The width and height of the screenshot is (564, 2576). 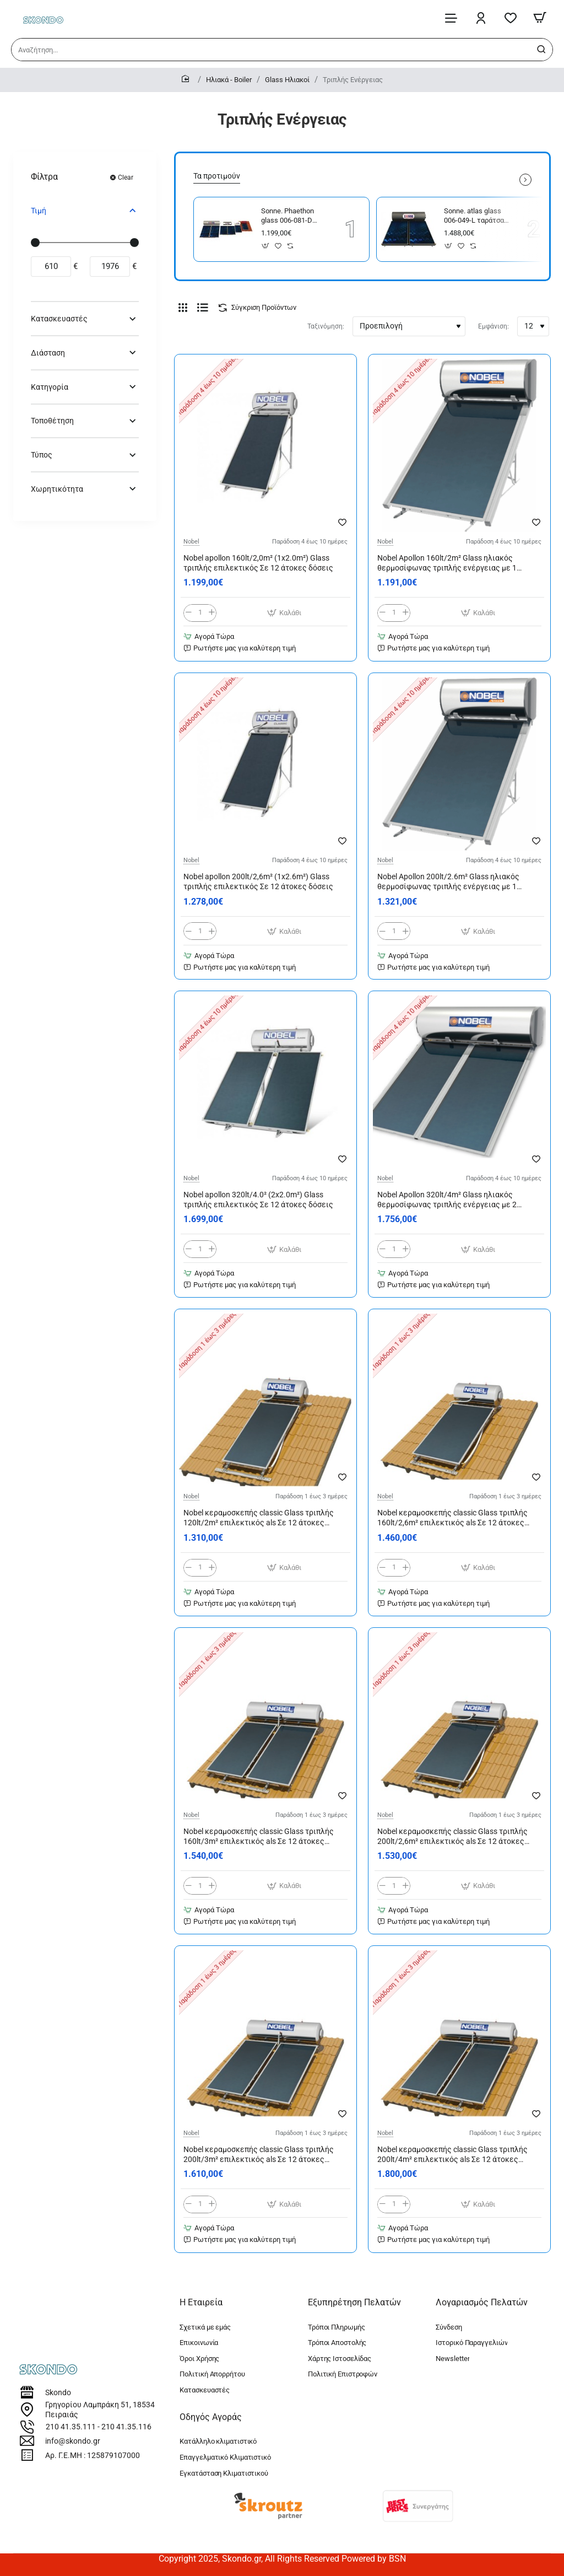 I want to click on Οδηγός Αγοράς, so click(x=211, y=2417).